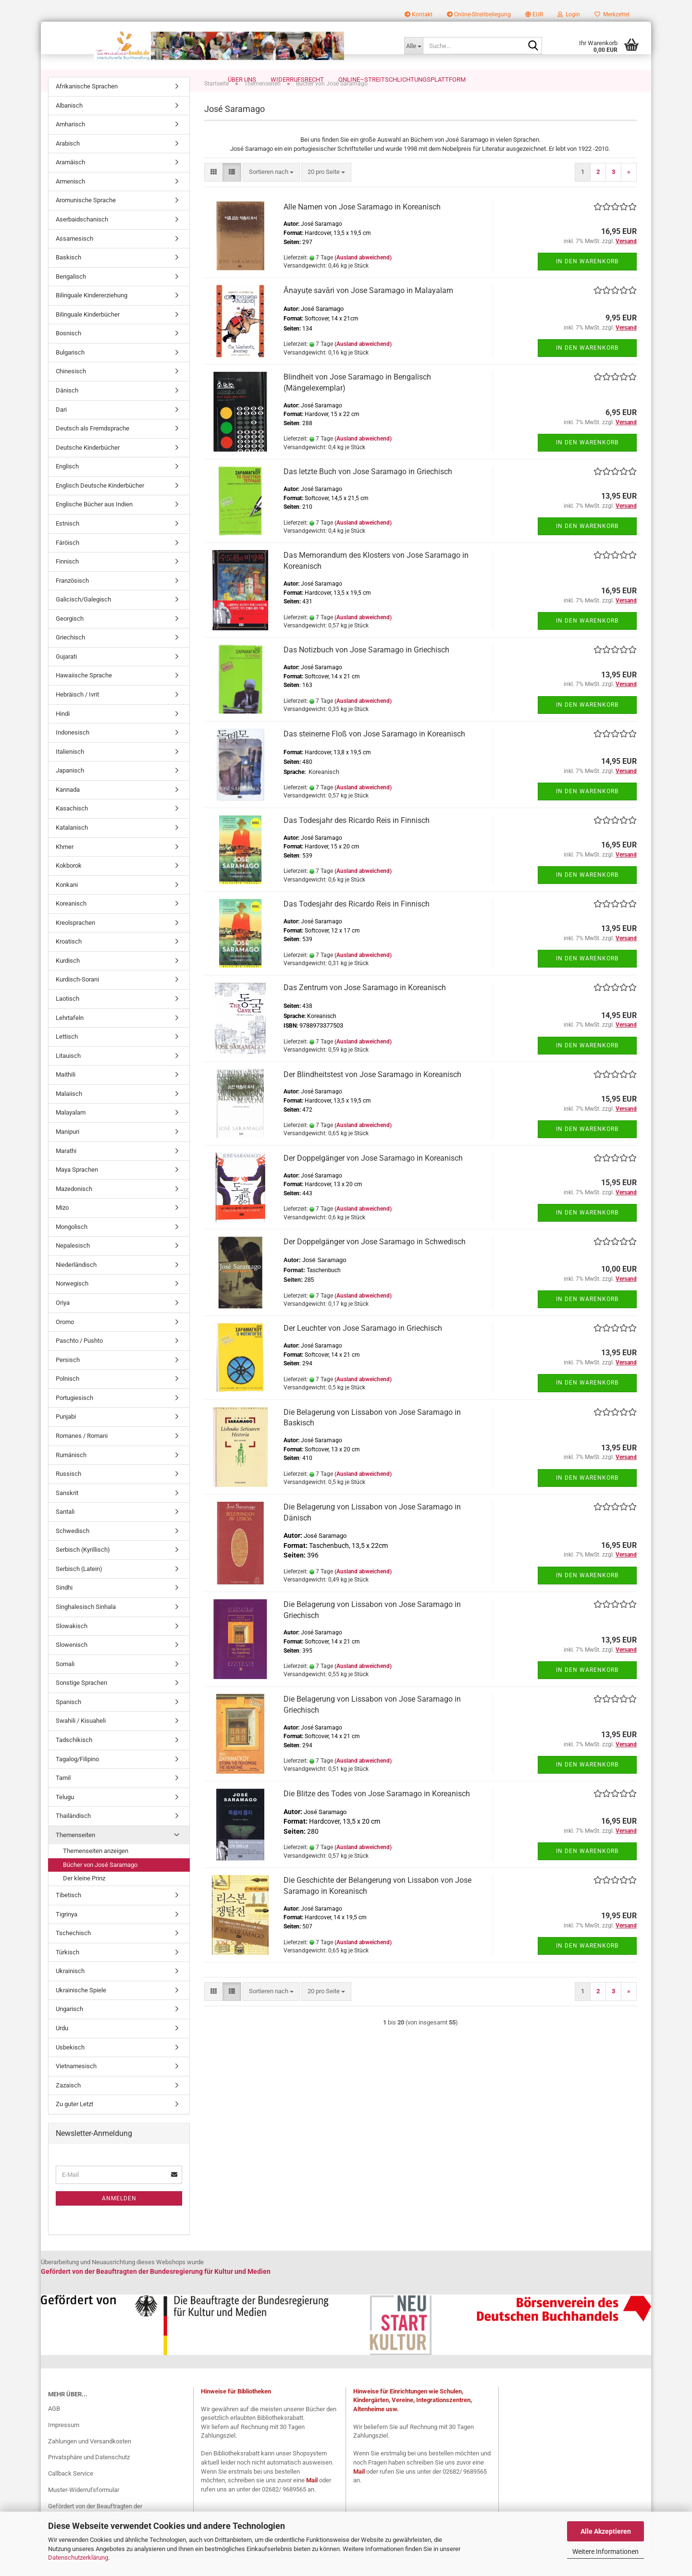 This screenshot has width=692, height=2576. Describe the element at coordinates (70, 372) in the screenshot. I see `Bulgarisch` at that location.